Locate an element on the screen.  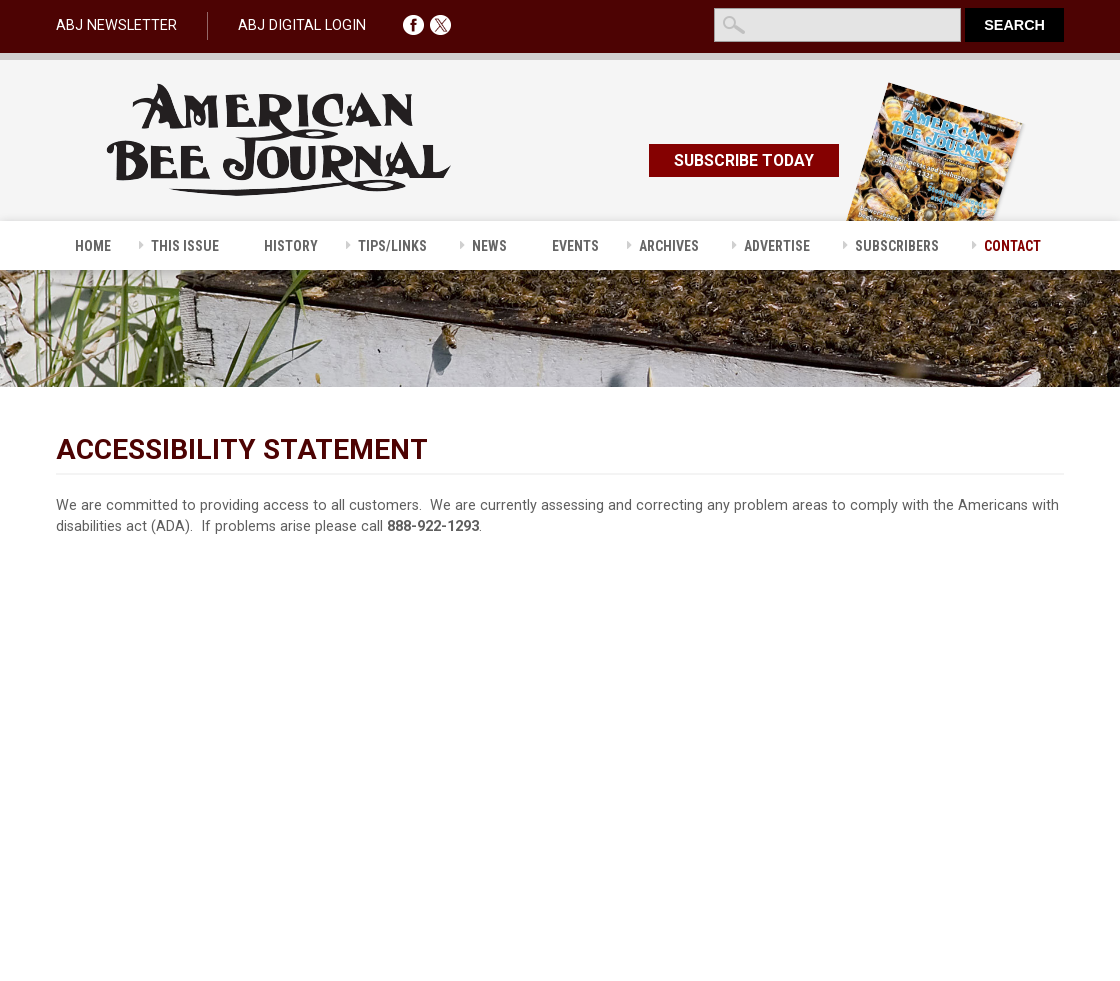
ABJ NEWSLETTER is located at coordinates (116, 25).